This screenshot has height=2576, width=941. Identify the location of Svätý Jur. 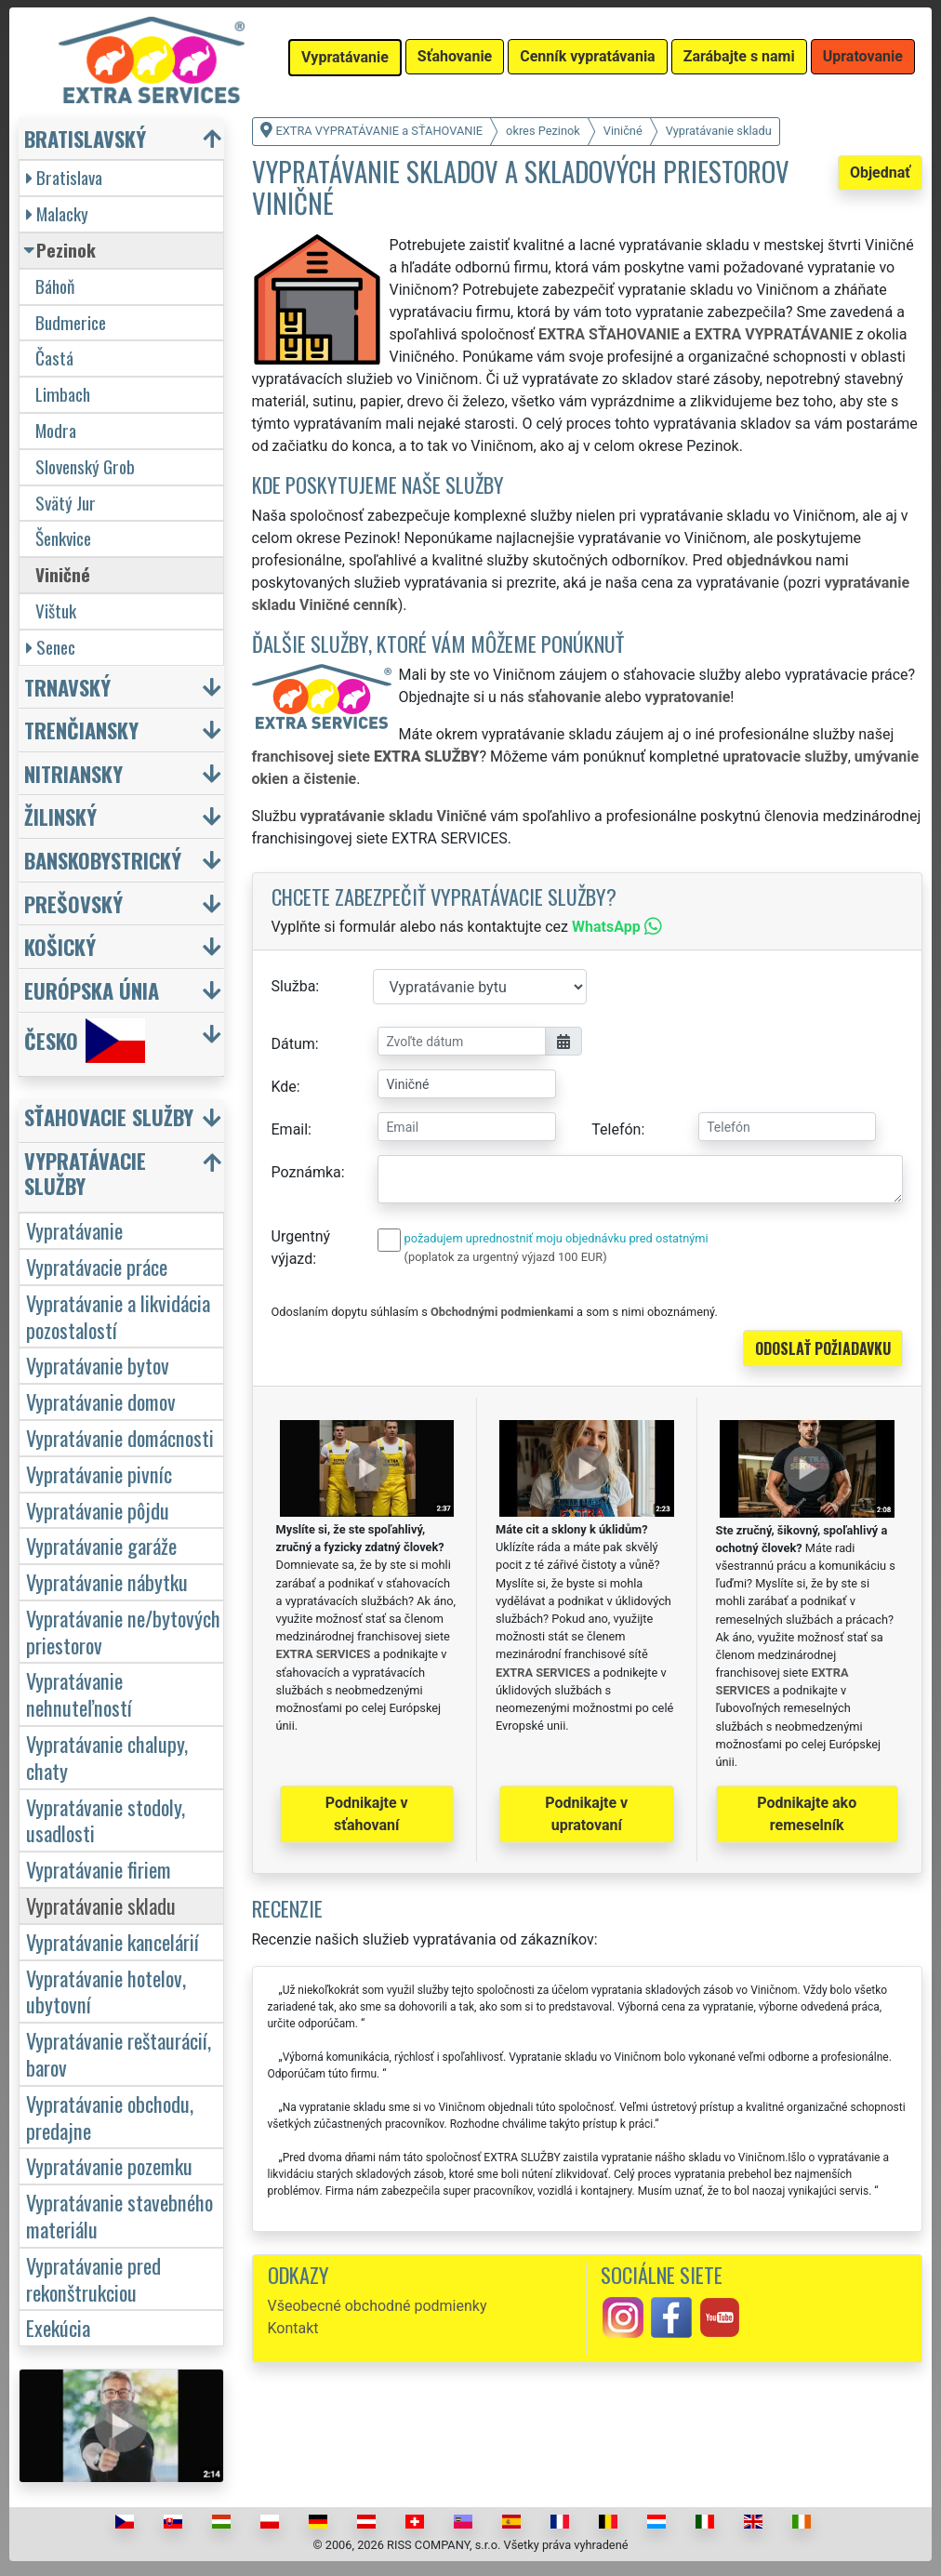
(65, 502).